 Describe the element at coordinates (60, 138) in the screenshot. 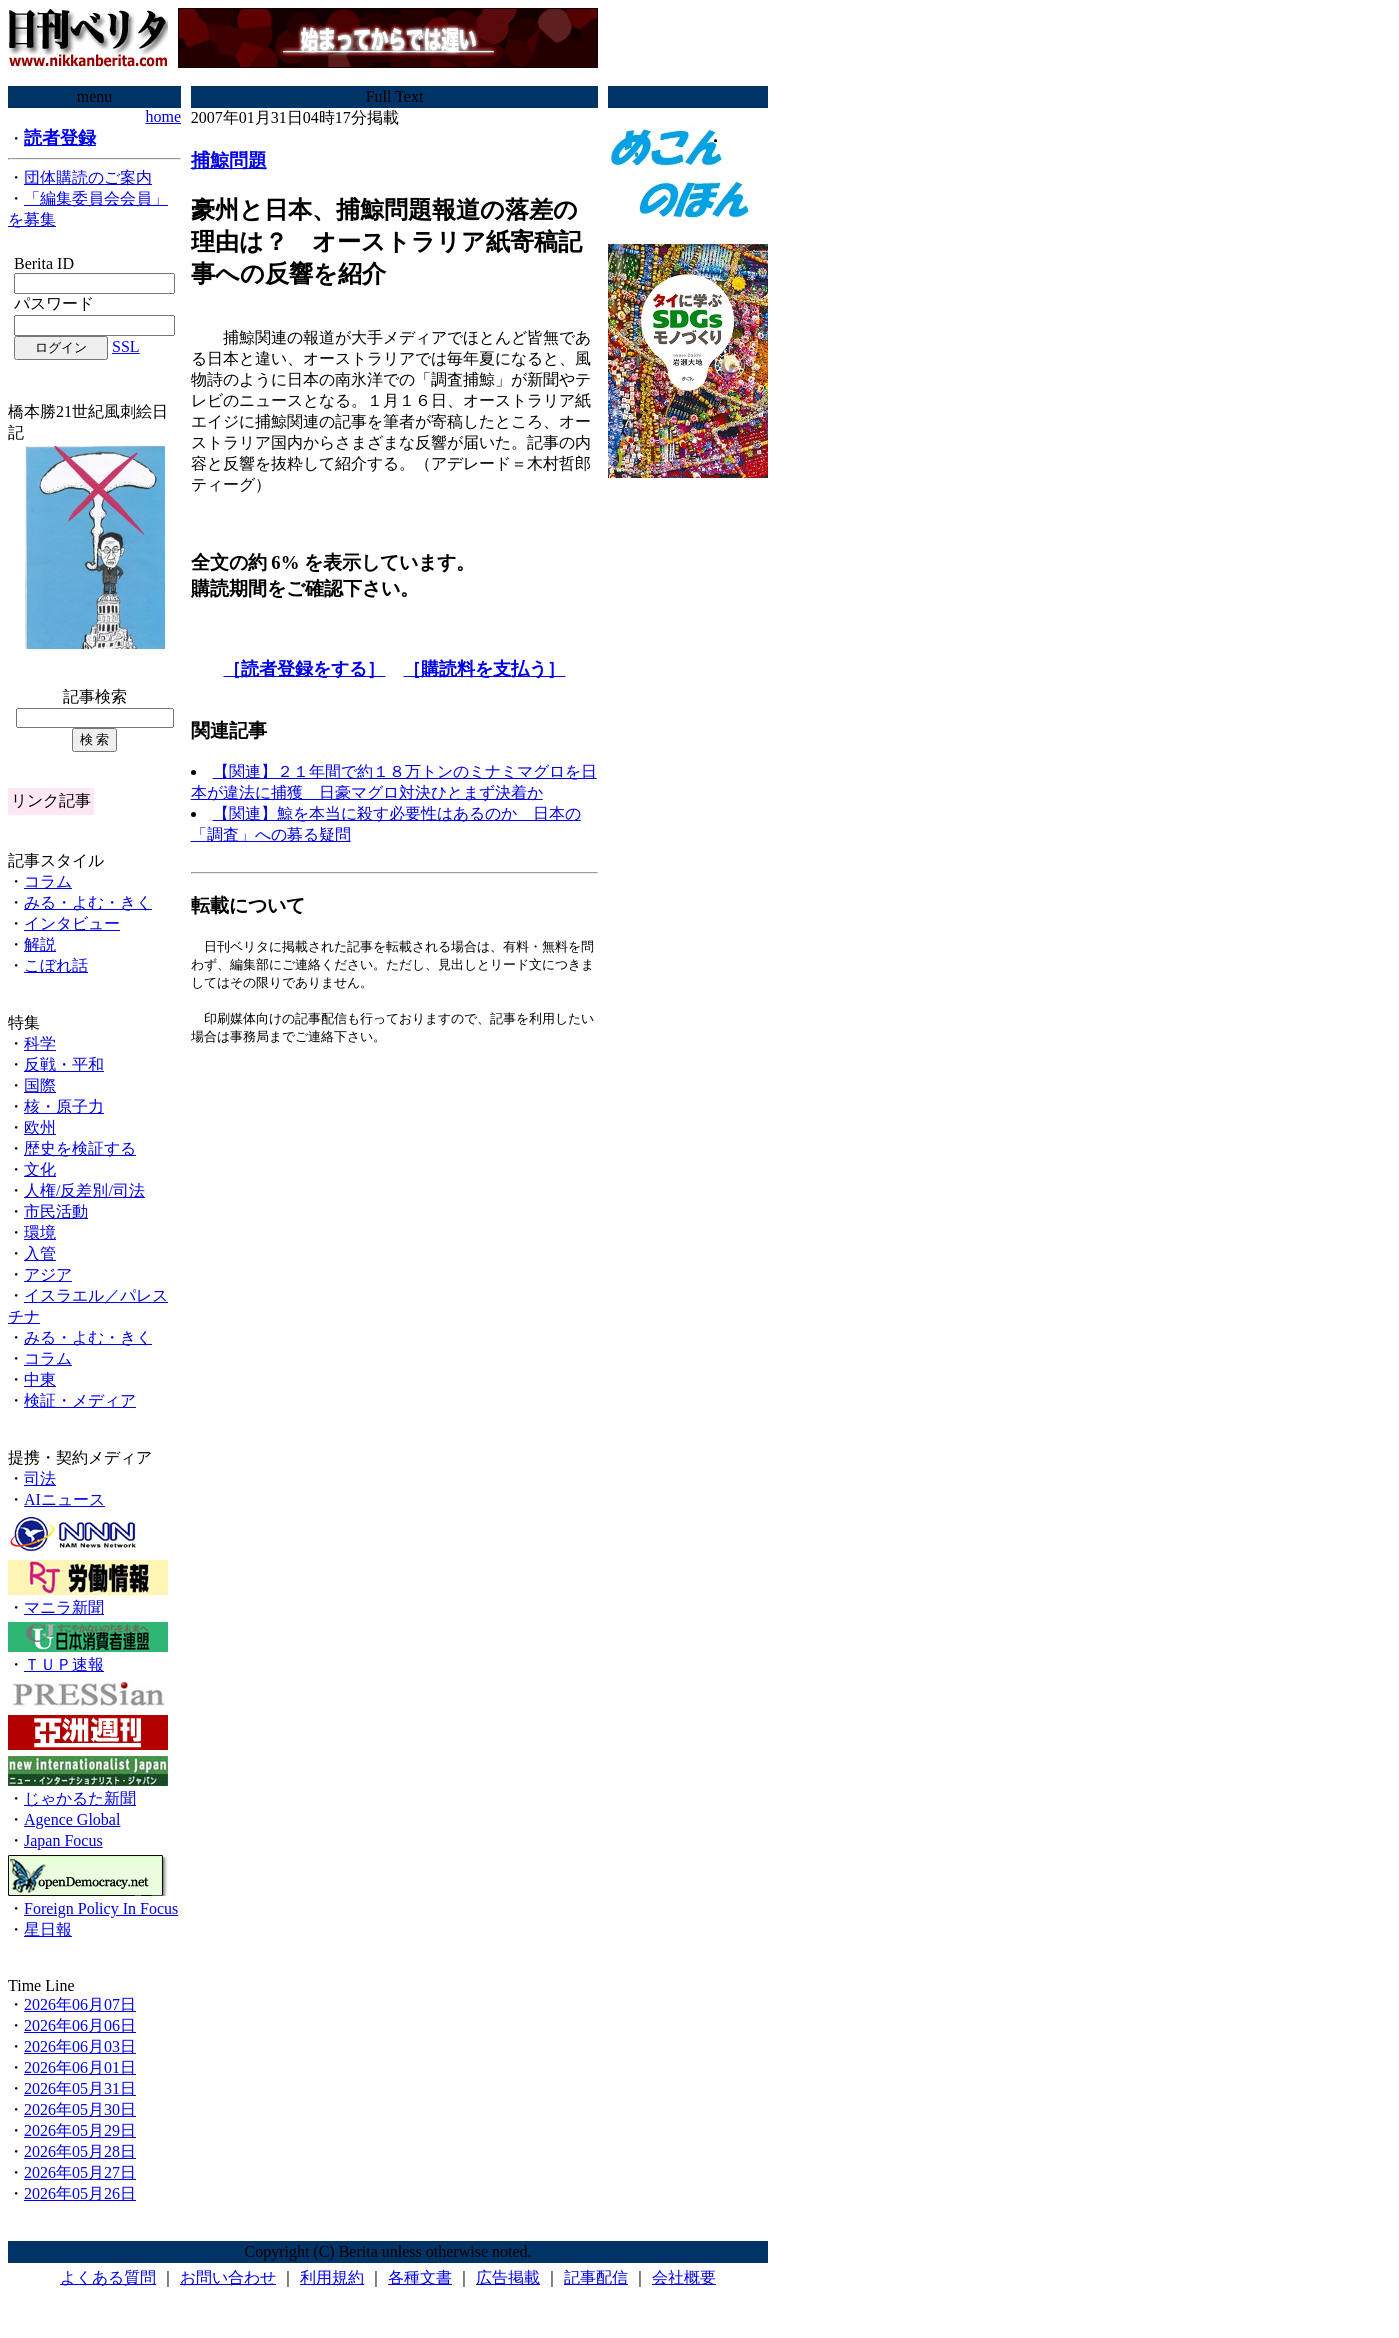

I see `読者登録` at that location.